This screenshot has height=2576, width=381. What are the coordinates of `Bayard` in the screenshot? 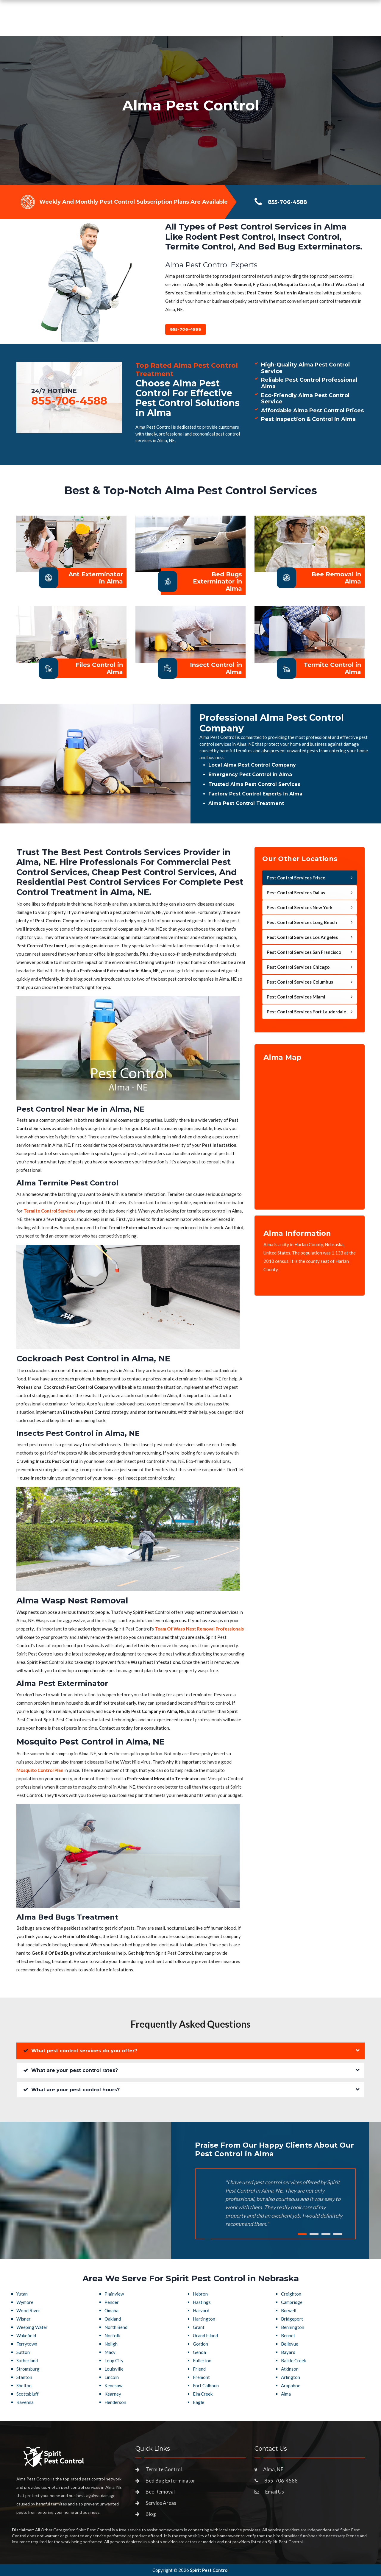 It's located at (288, 2352).